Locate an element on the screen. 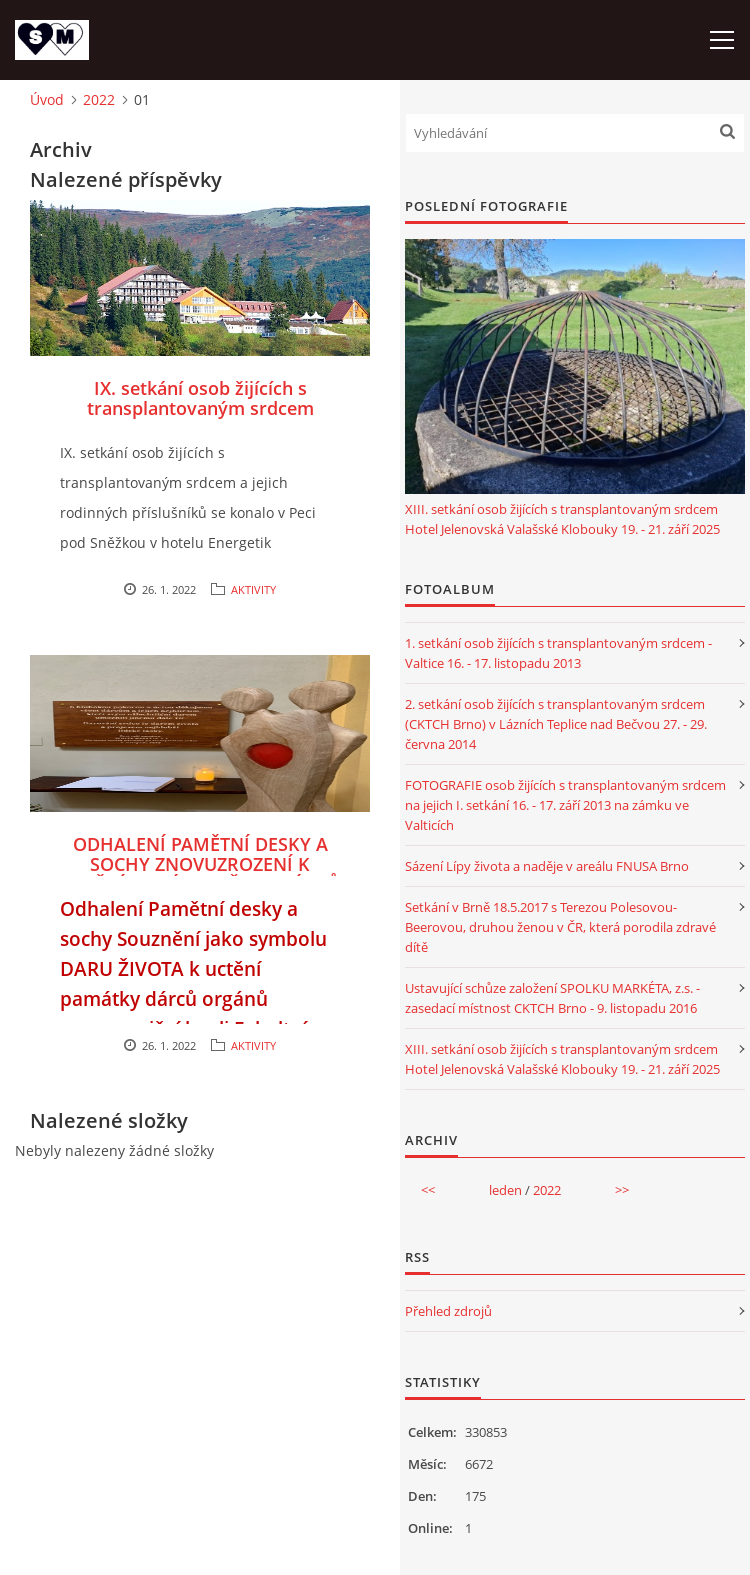  Ustavující schůze založení SPOLKU MARKÉTA, z.s. - zasedací místnost CKTCH Brno - 9. listopadu 2016 is located at coordinates (552, 998).